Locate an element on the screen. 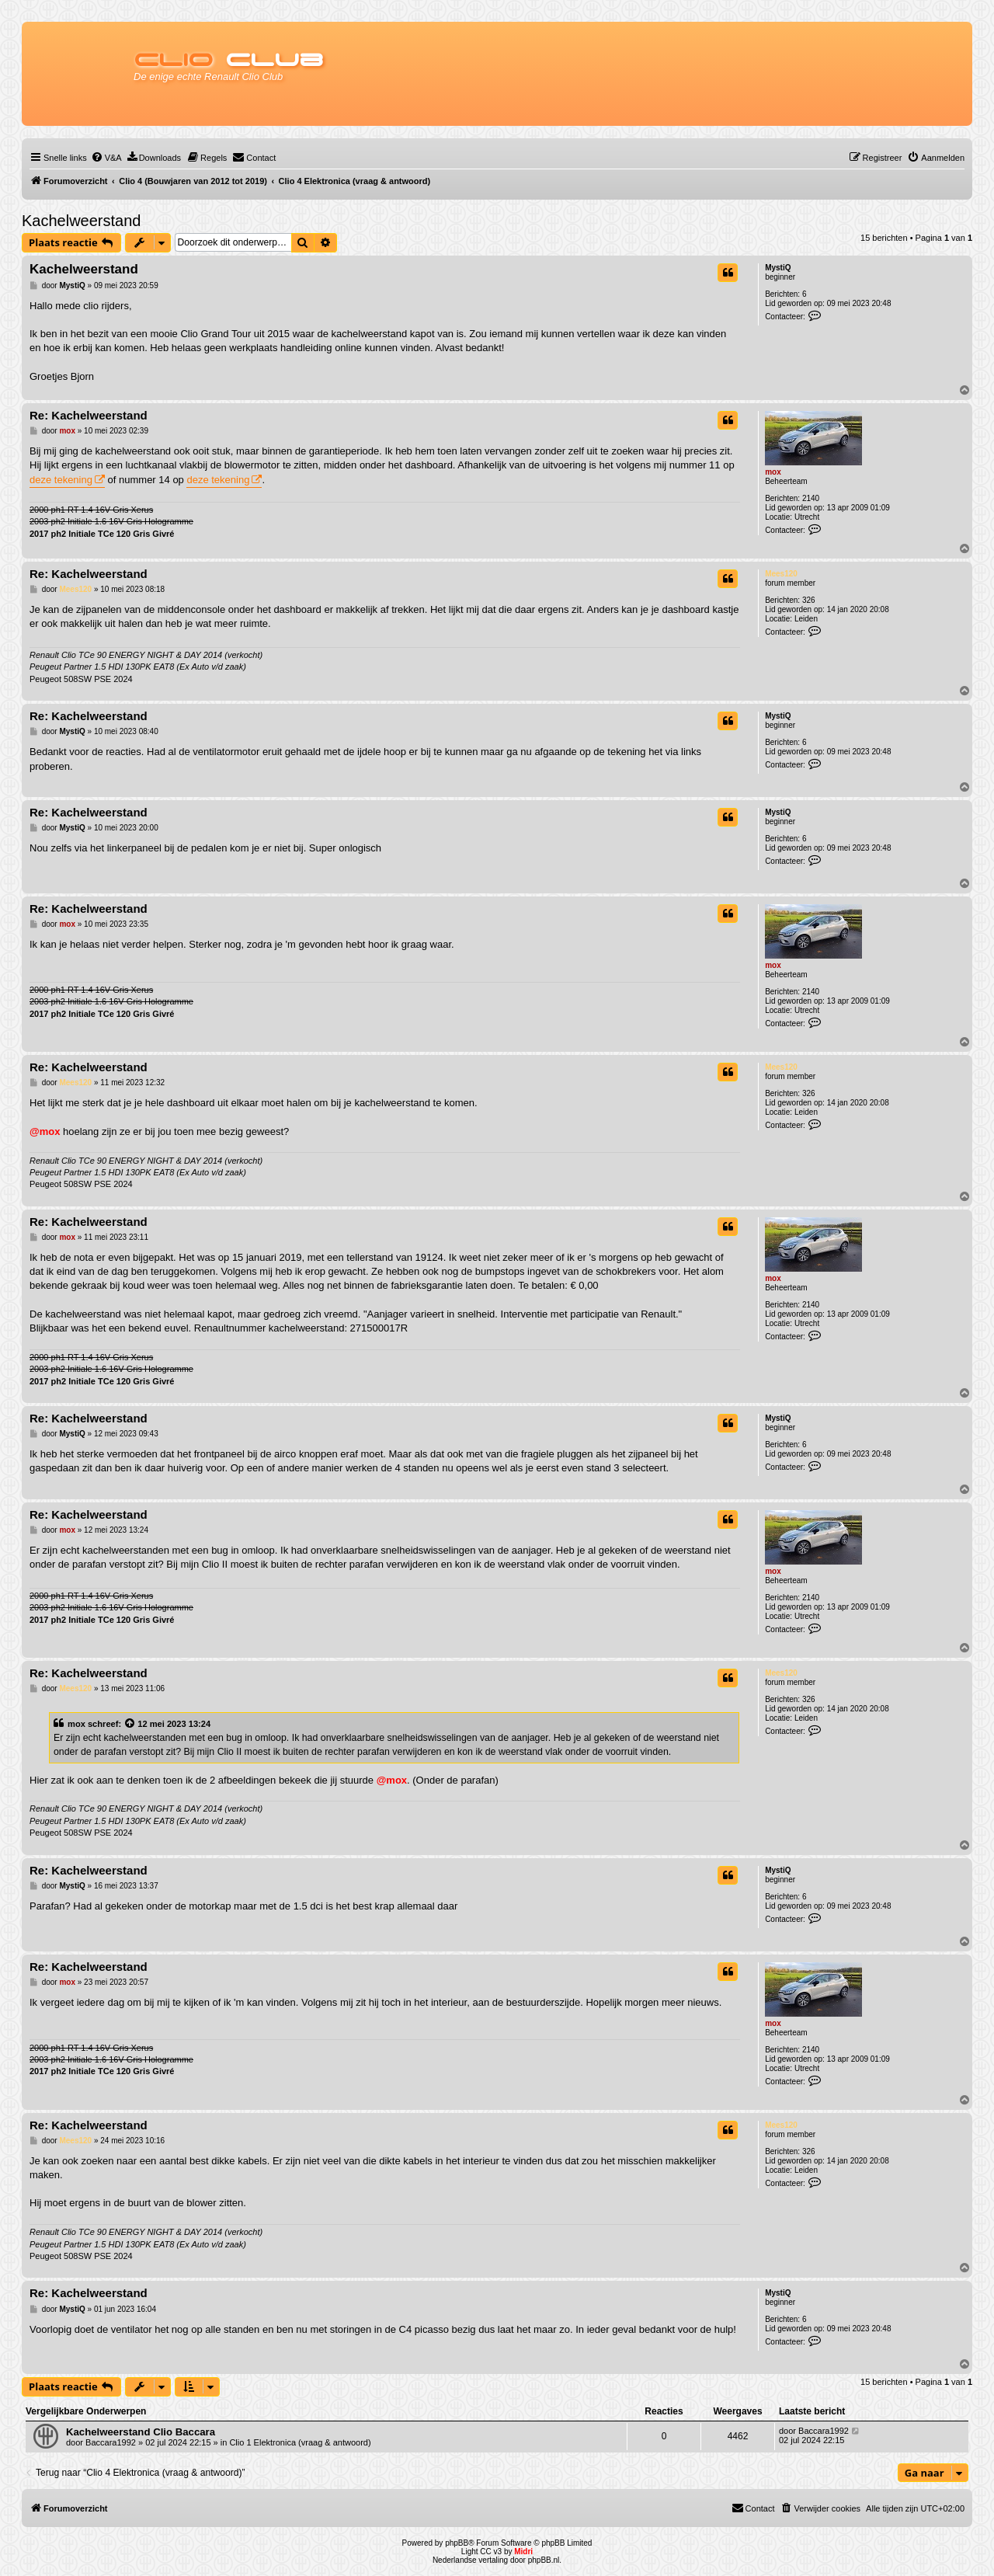  Kachelweerstand is located at coordinates (81, 220).